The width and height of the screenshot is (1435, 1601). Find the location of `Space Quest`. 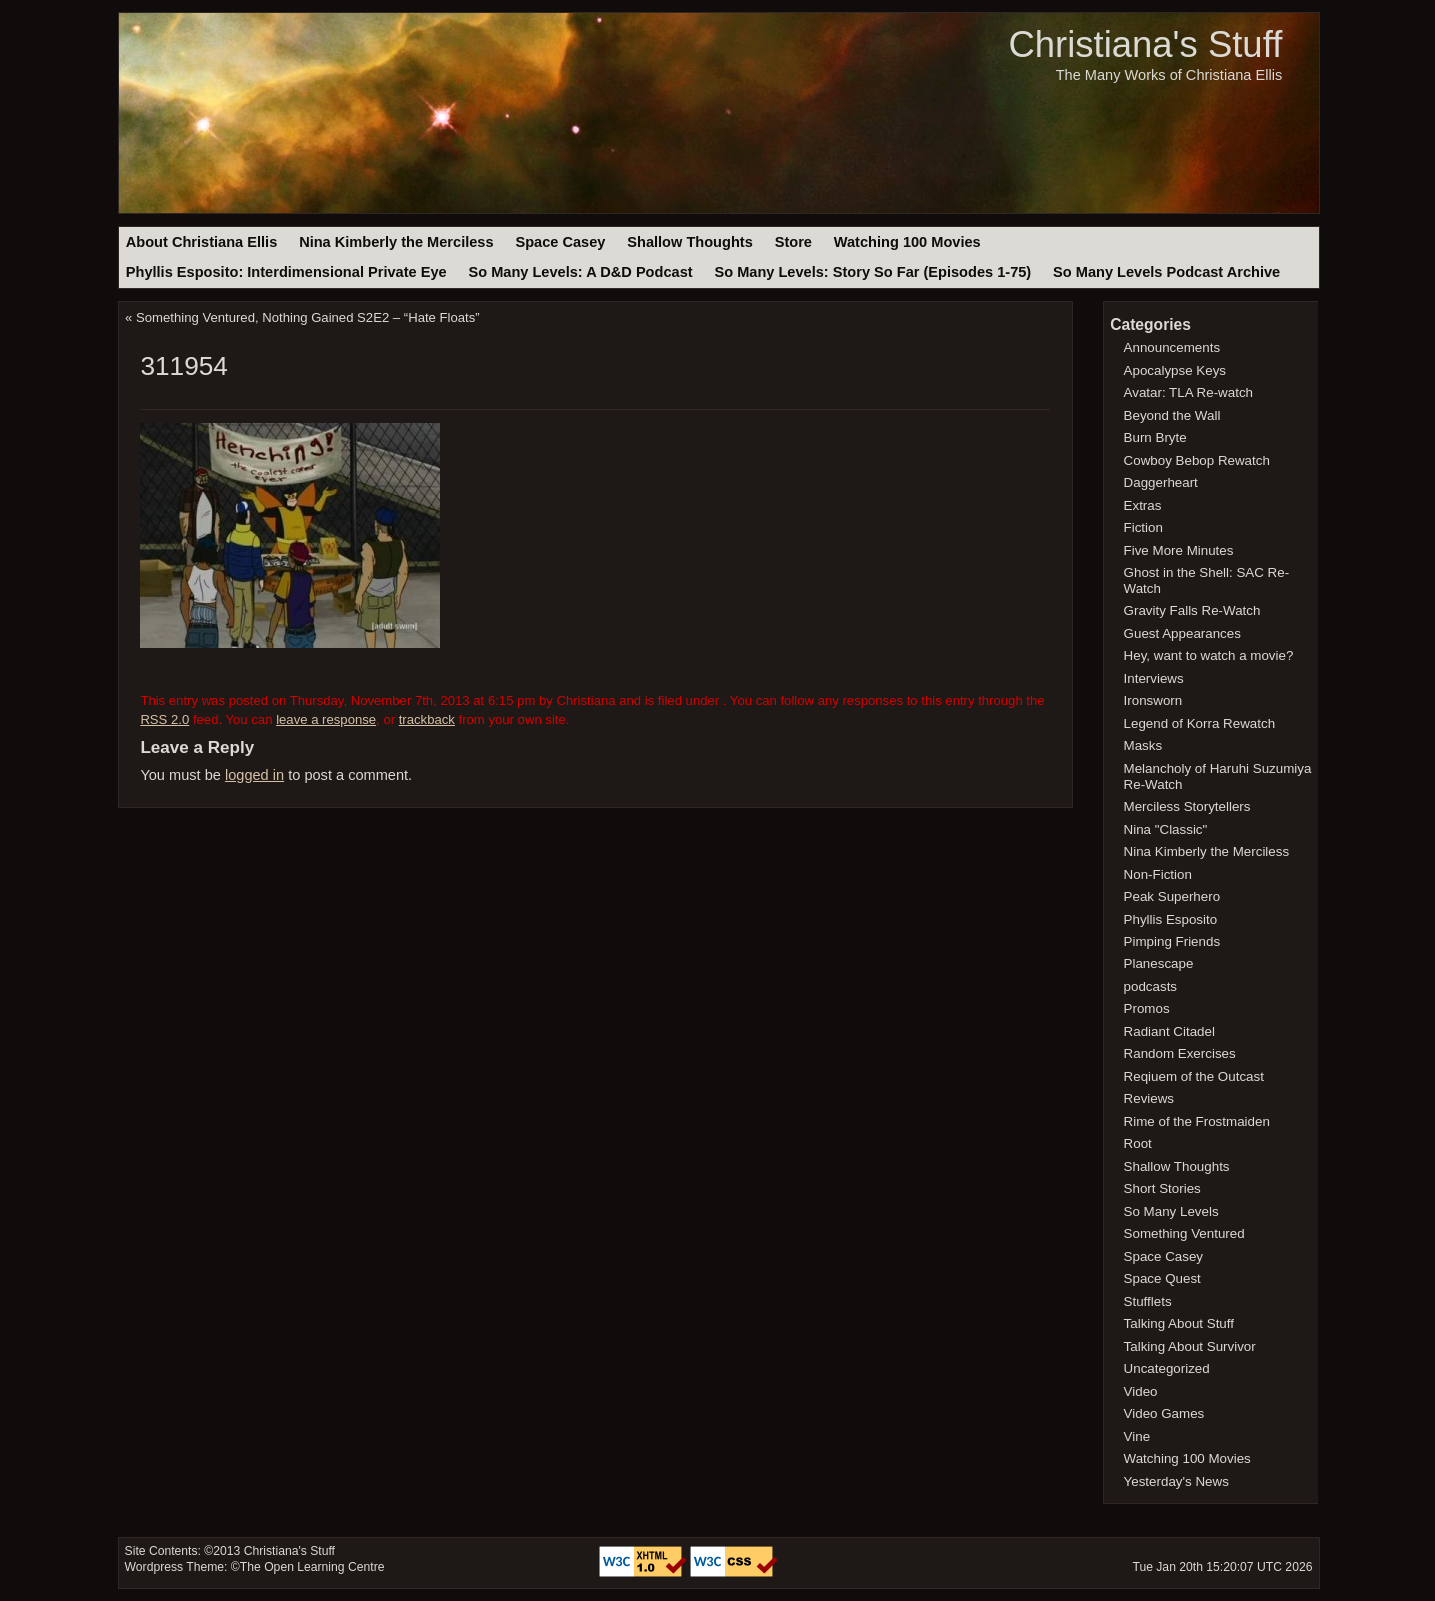

Space Quest is located at coordinates (1162, 1278).